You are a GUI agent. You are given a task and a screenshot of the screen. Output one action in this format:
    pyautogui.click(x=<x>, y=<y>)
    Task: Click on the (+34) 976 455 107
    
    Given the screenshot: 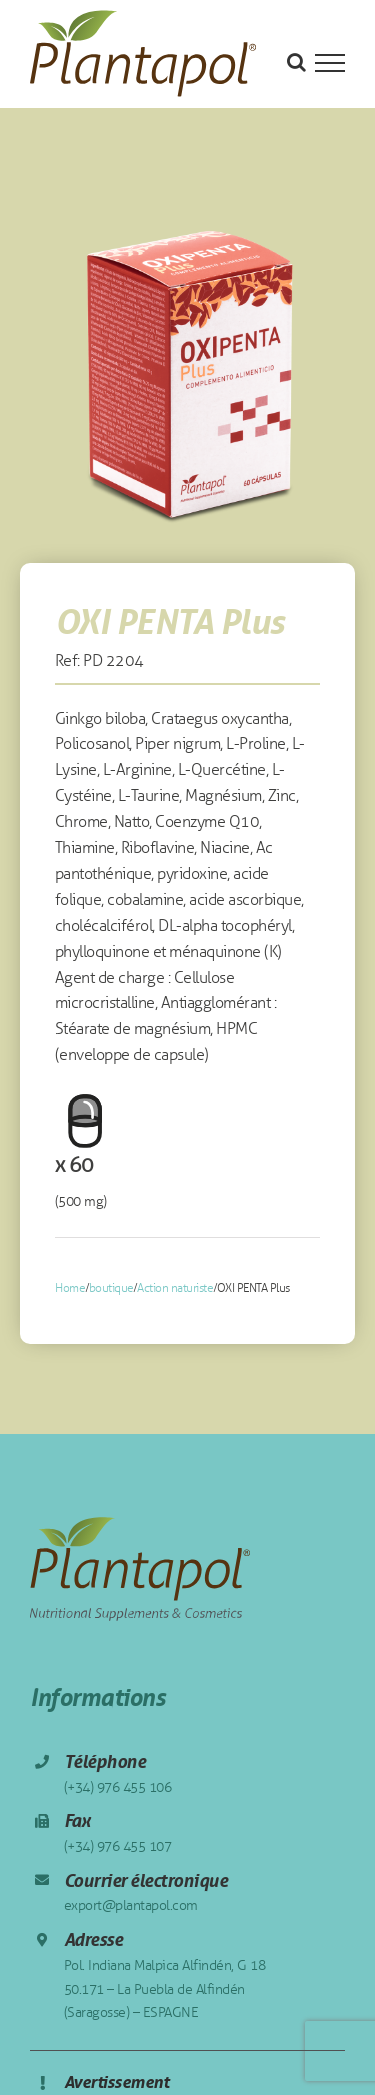 What is the action you would take?
    pyautogui.click(x=118, y=1846)
    